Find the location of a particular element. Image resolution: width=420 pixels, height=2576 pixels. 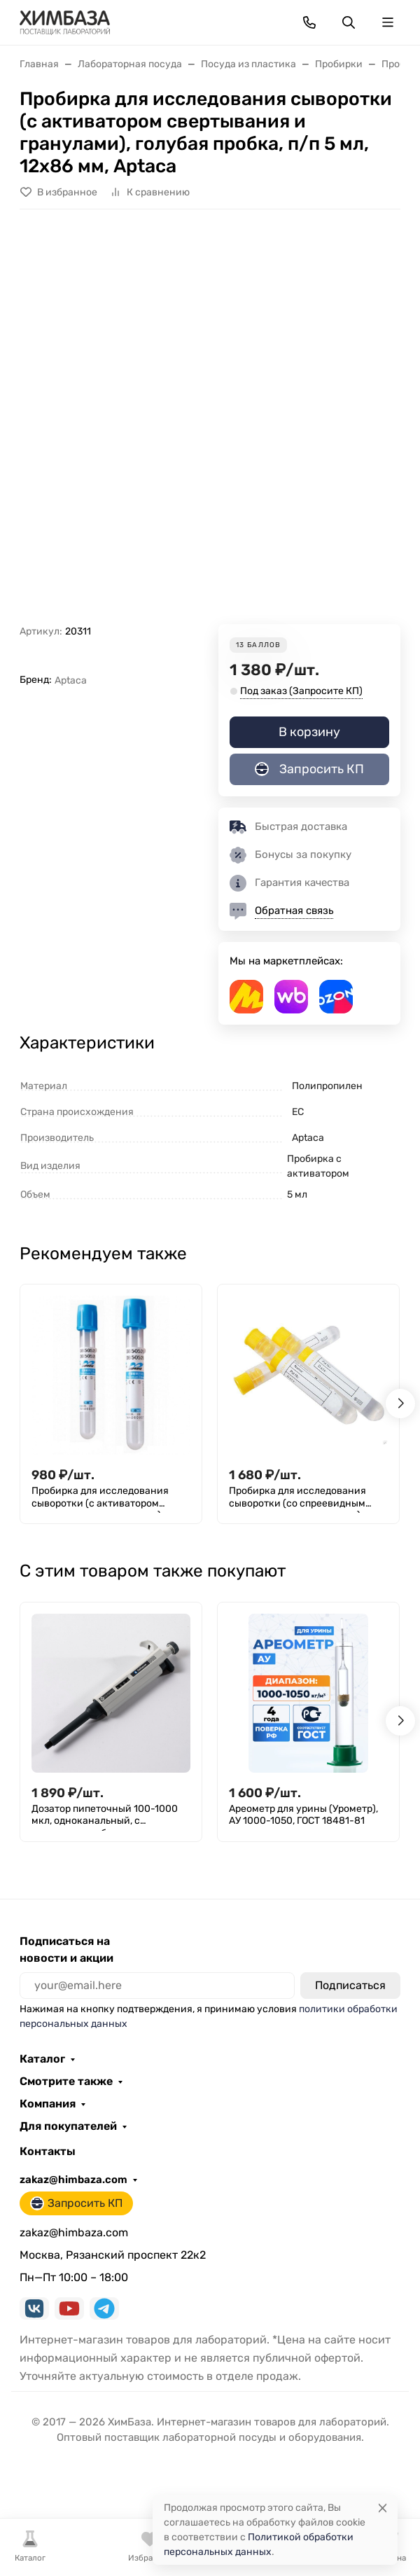

[Переключить поиск] is located at coordinates (349, 22).